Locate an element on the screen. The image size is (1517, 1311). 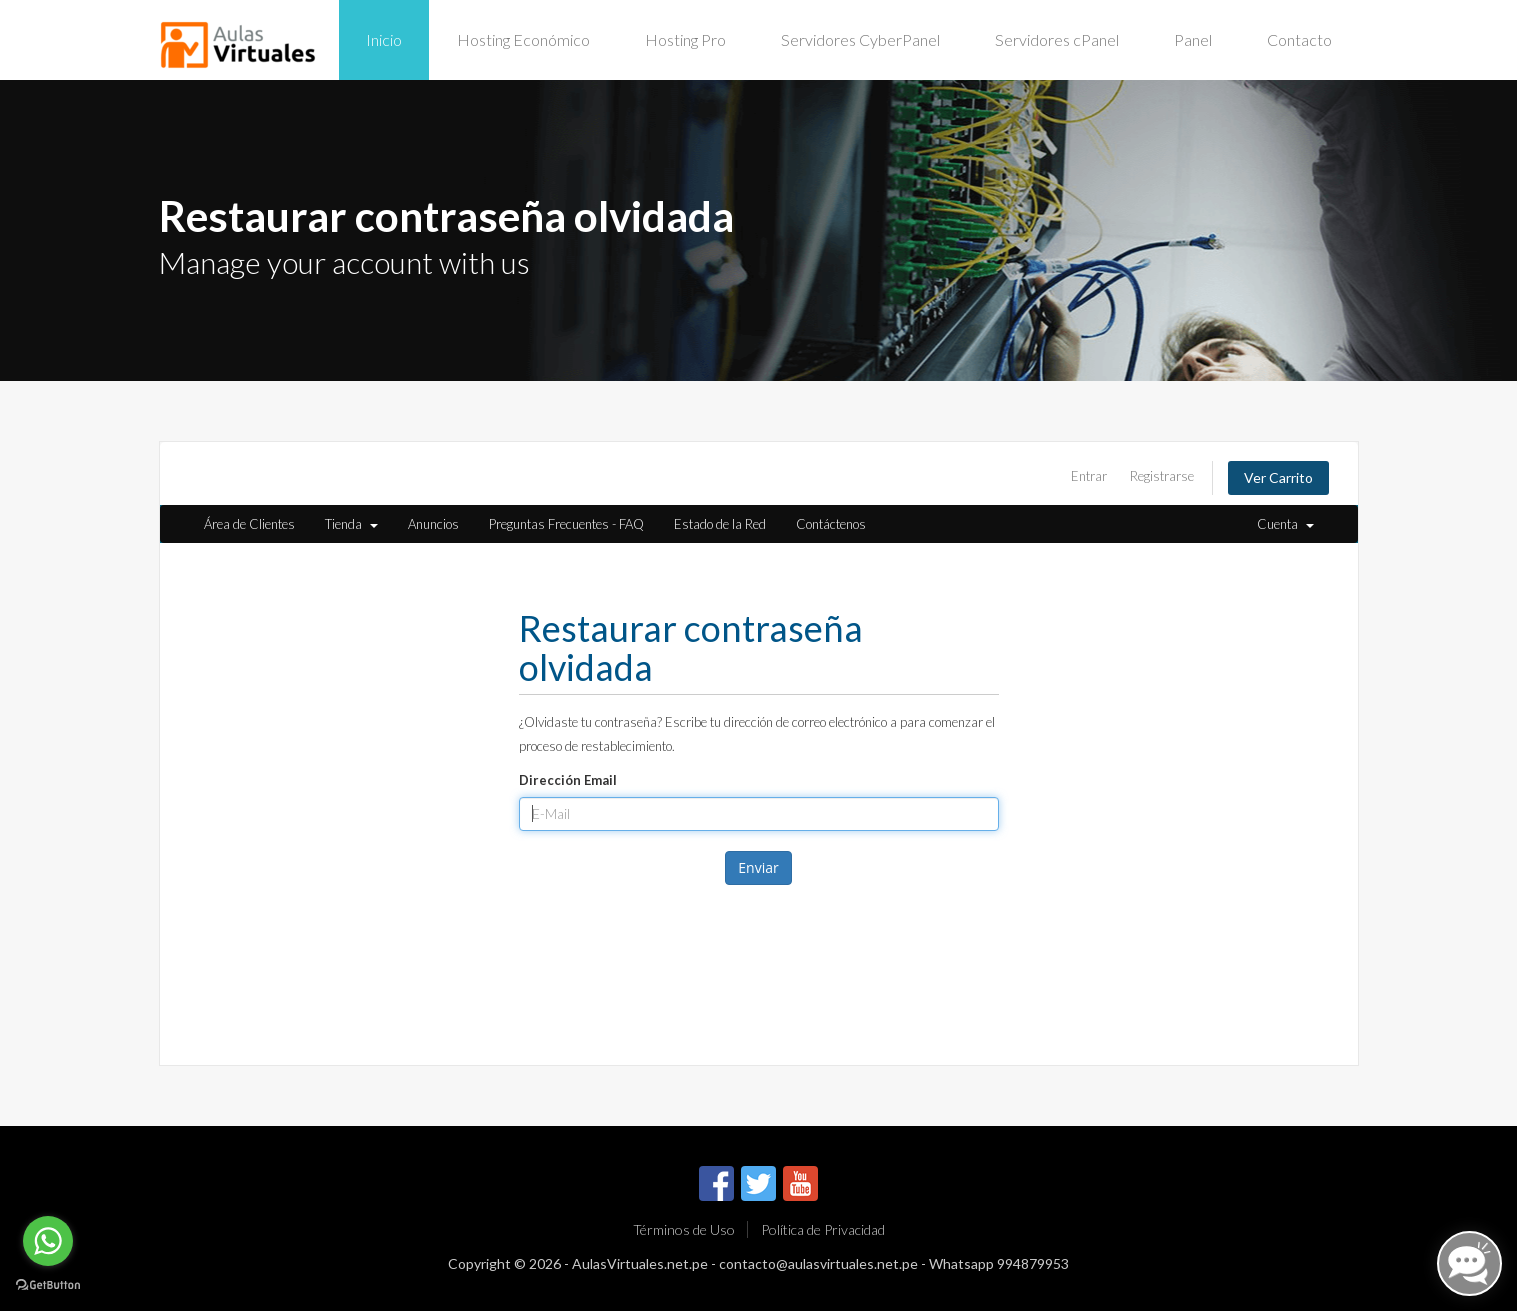
Dirección Email is located at coordinates (568, 780).